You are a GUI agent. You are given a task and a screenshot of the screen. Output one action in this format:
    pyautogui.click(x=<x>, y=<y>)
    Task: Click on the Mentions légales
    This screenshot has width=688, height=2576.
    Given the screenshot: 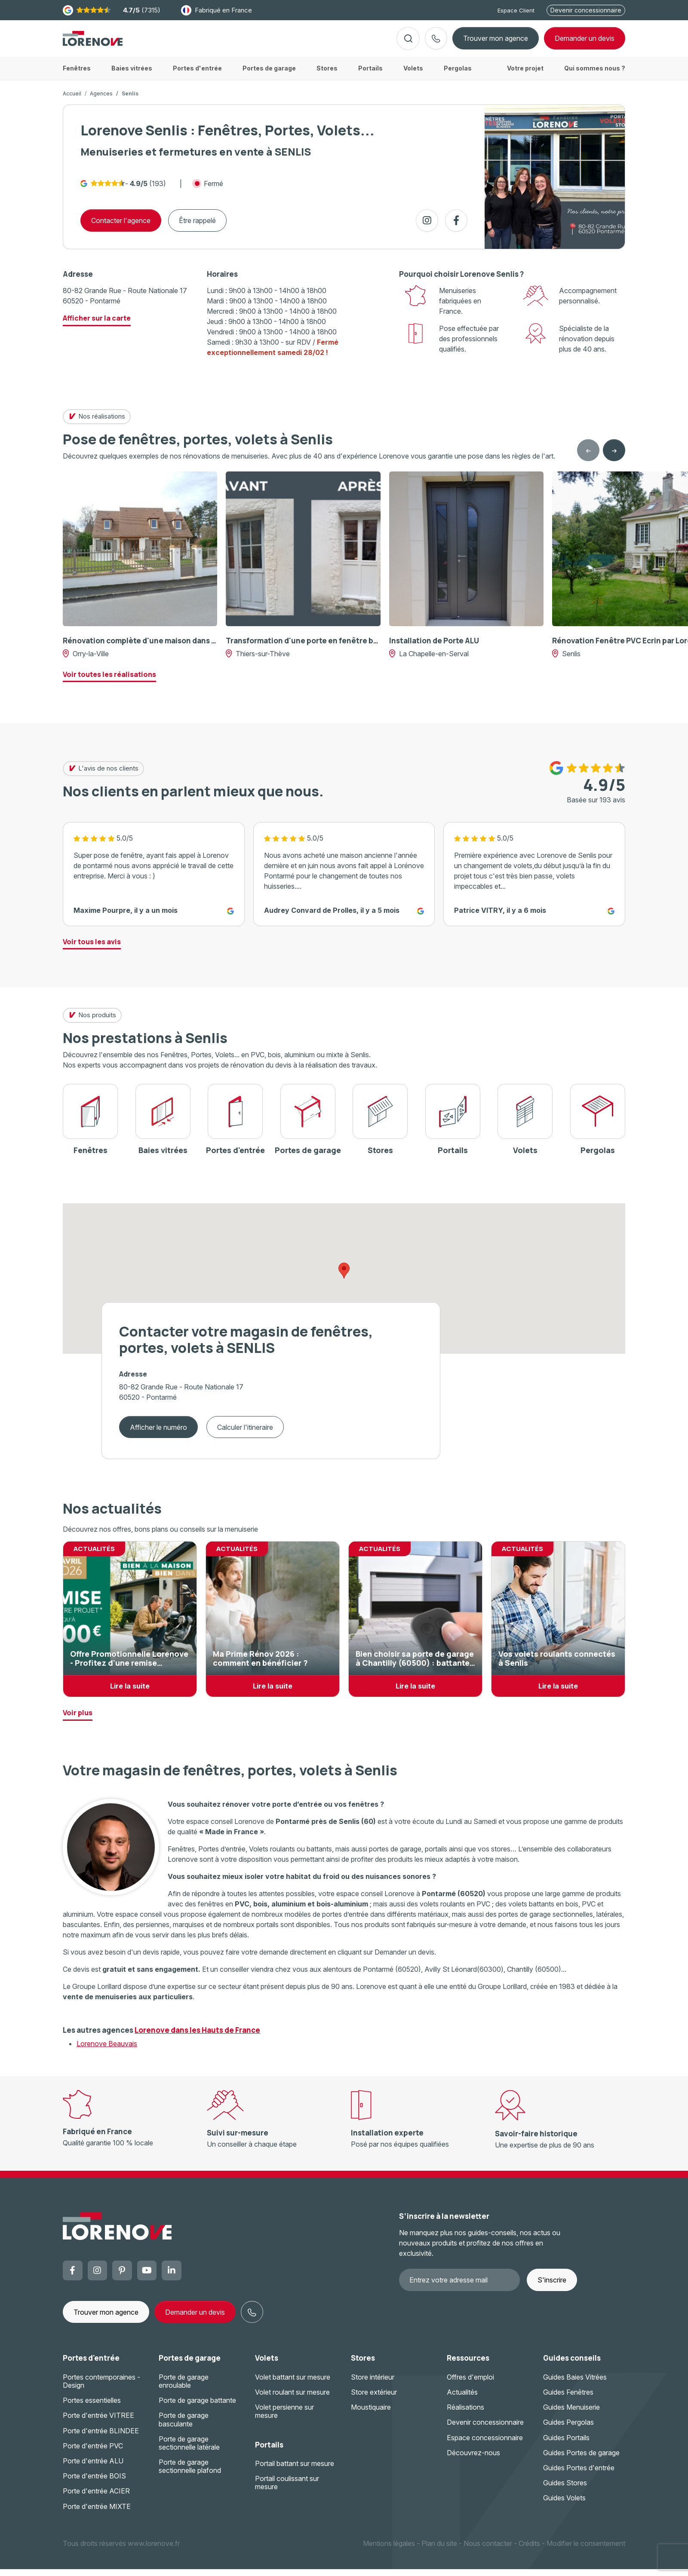 What is the action you would take?
    pyautogui.click(x=389, y=2550)
    